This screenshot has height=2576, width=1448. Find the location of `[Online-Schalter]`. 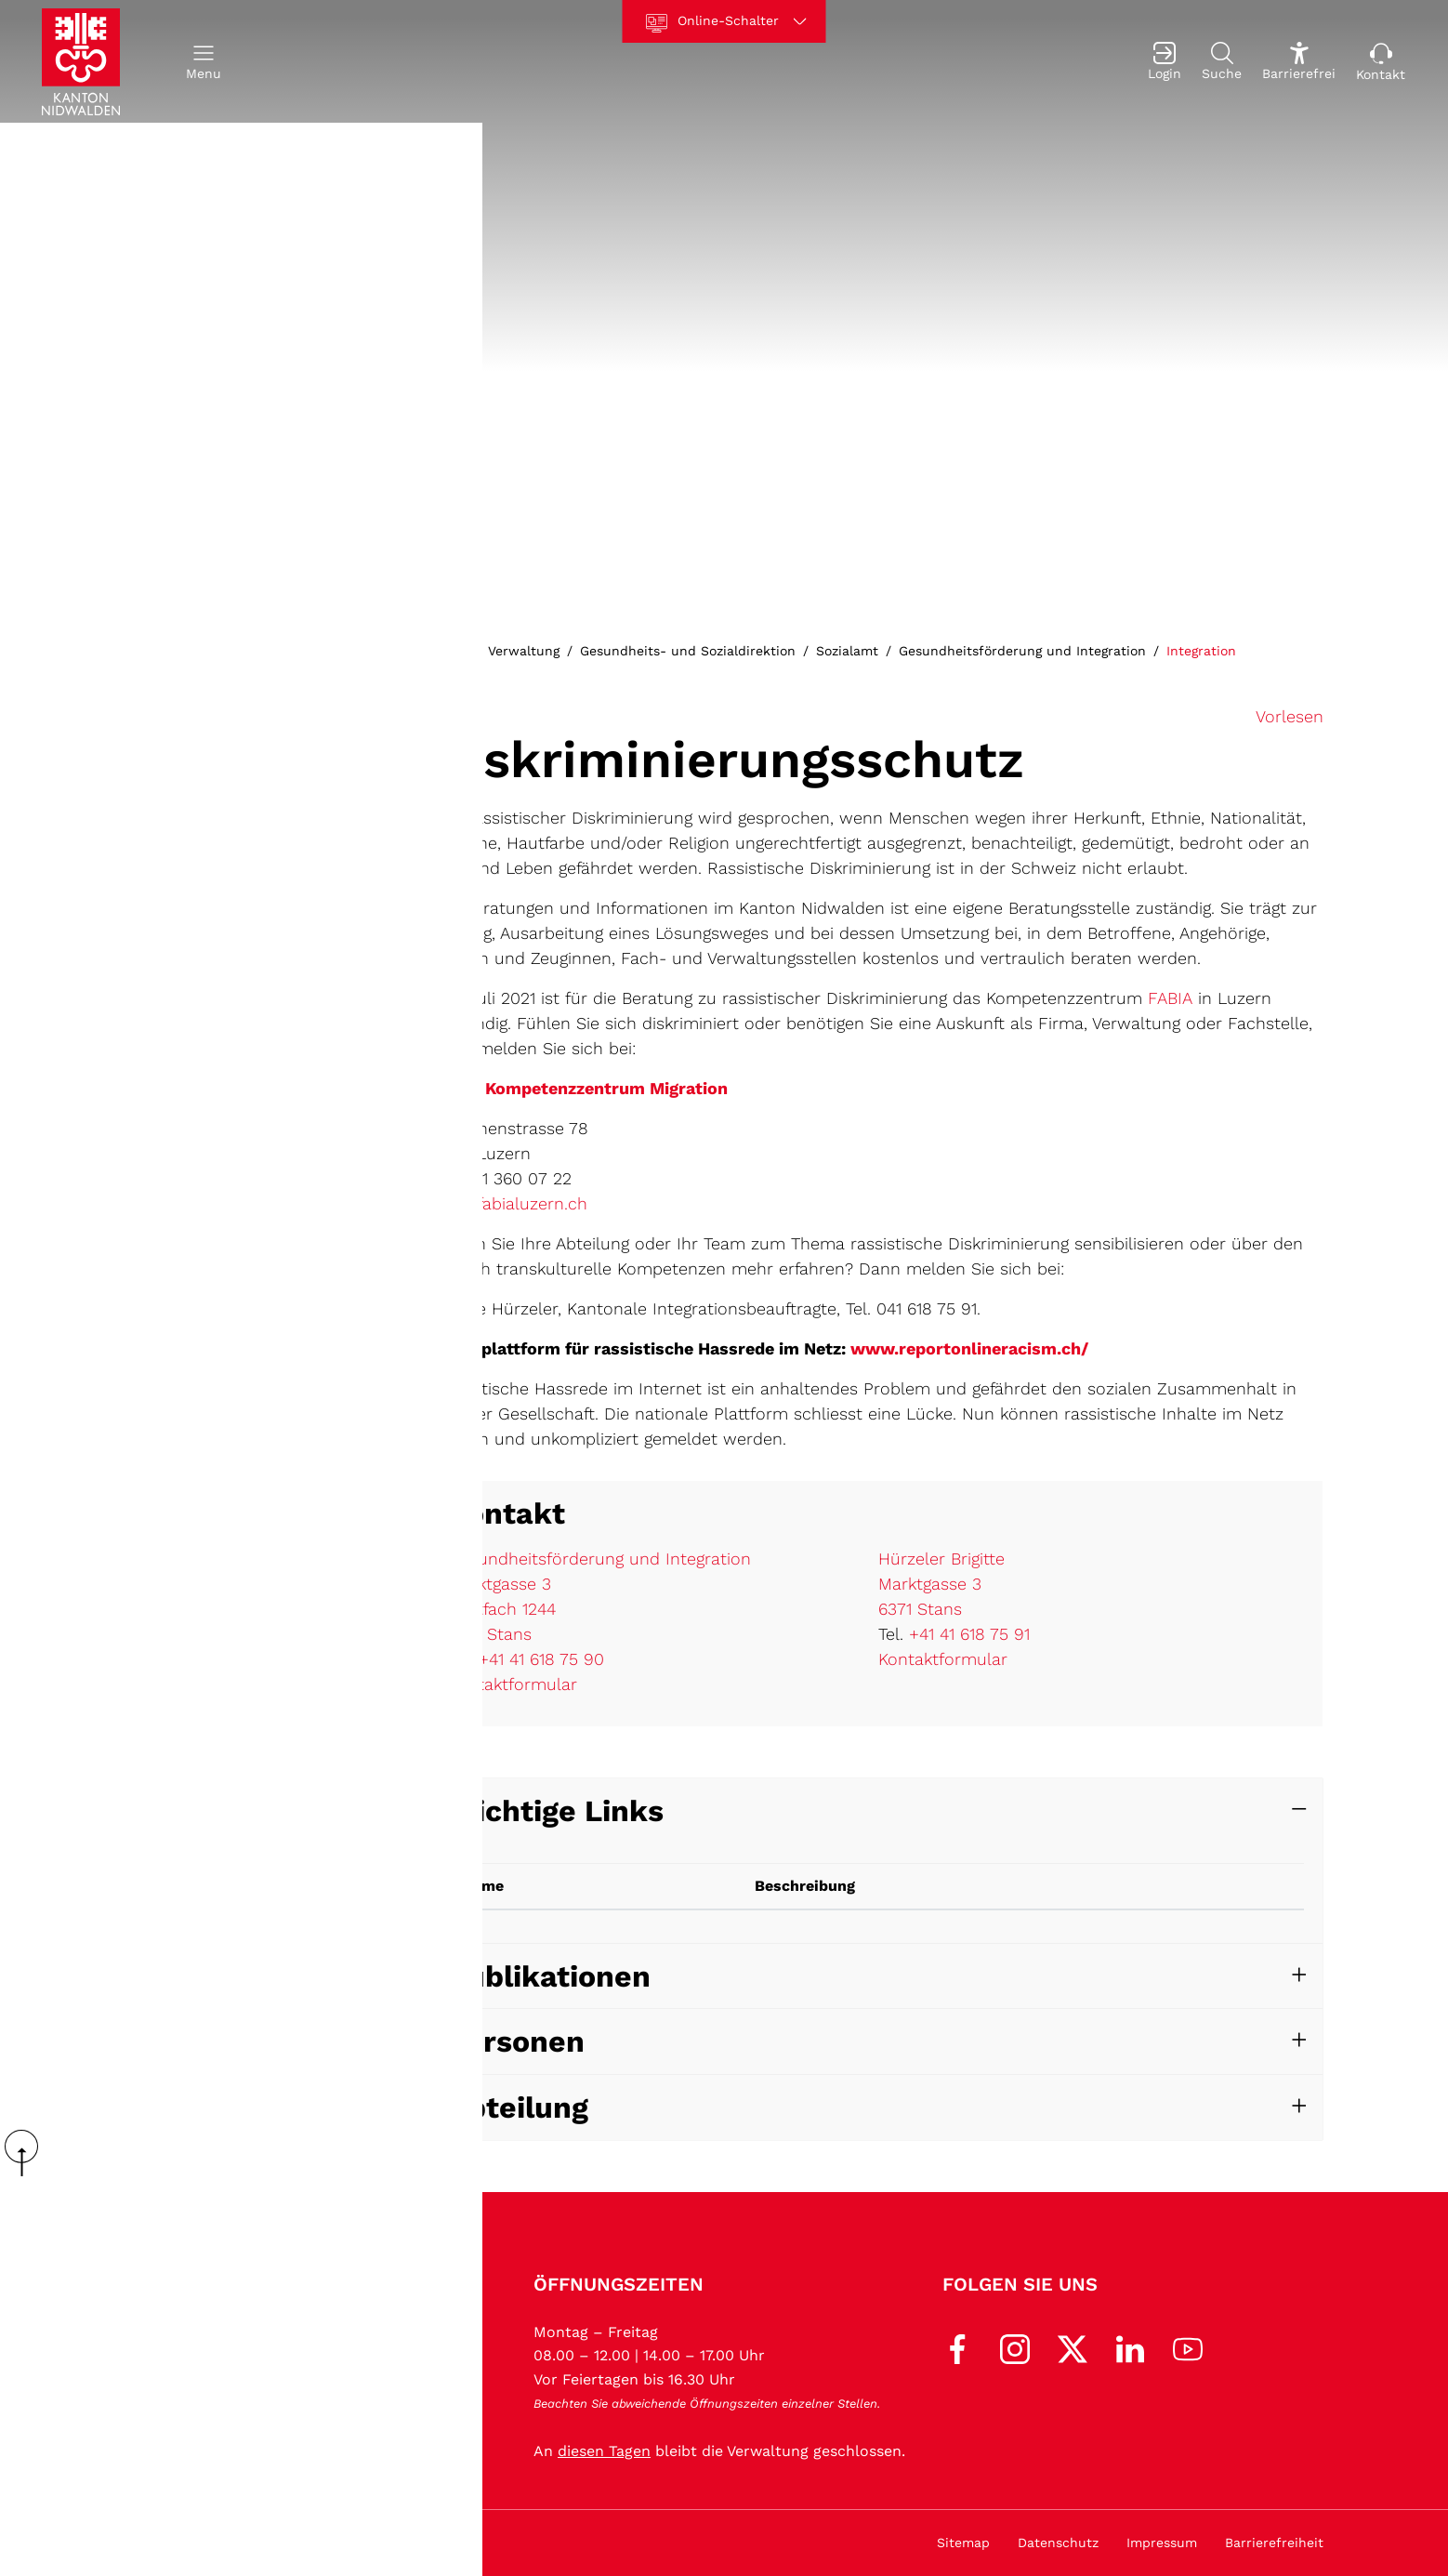

[Online-Schalter] is located at coordinates (724, 21).